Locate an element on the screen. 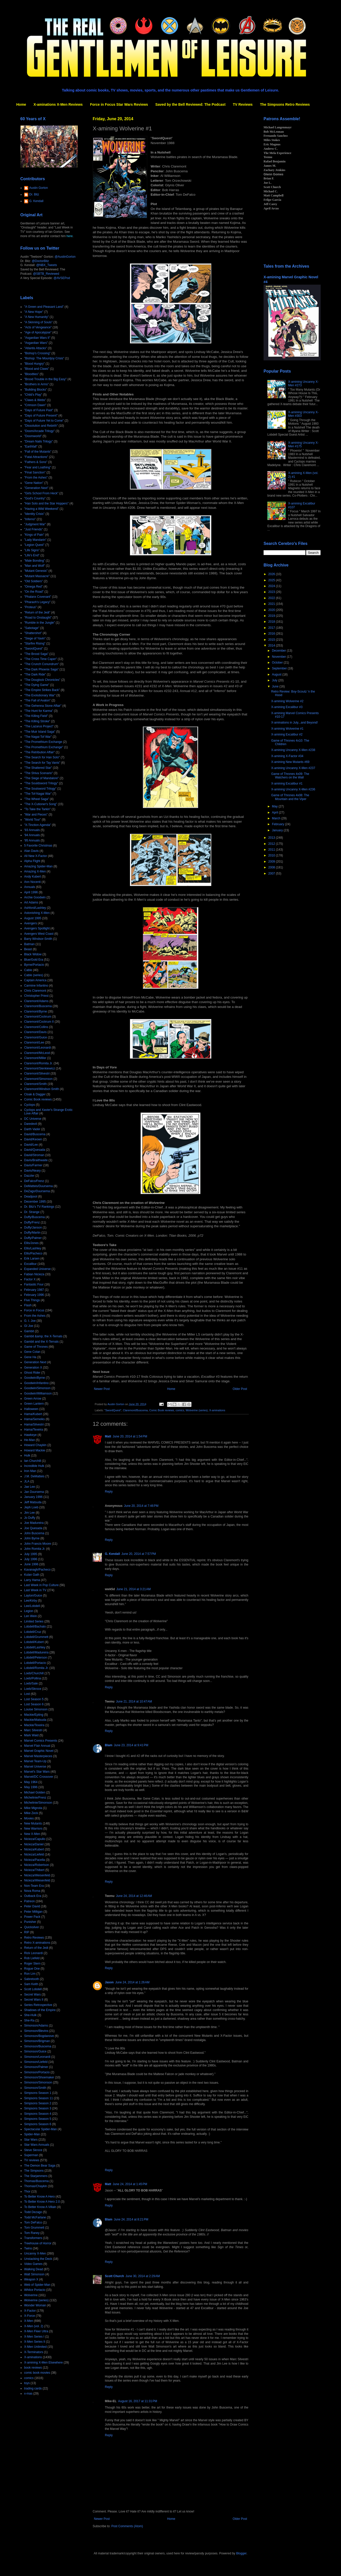 This screenshot has height=2576, width=341. "Legion Quest" is located at coordinates (34, 545).